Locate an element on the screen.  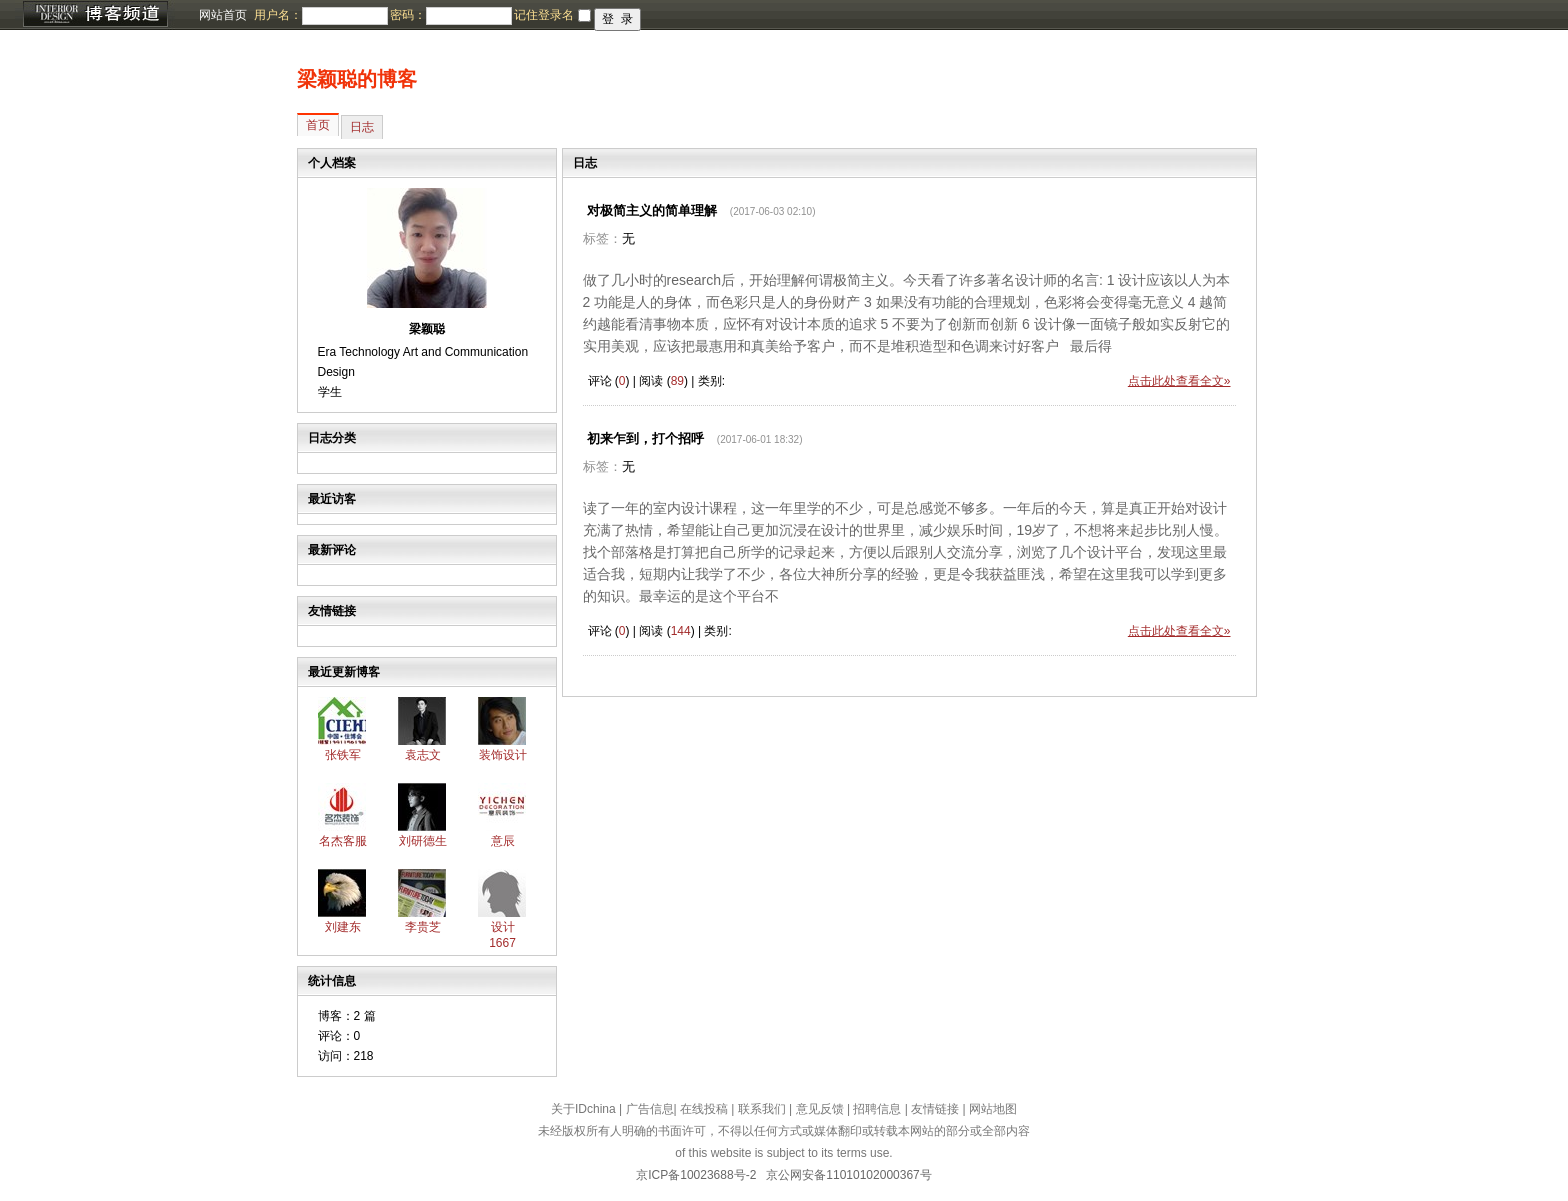
梁颖聪的博客 is located at coordinates (357, 79).